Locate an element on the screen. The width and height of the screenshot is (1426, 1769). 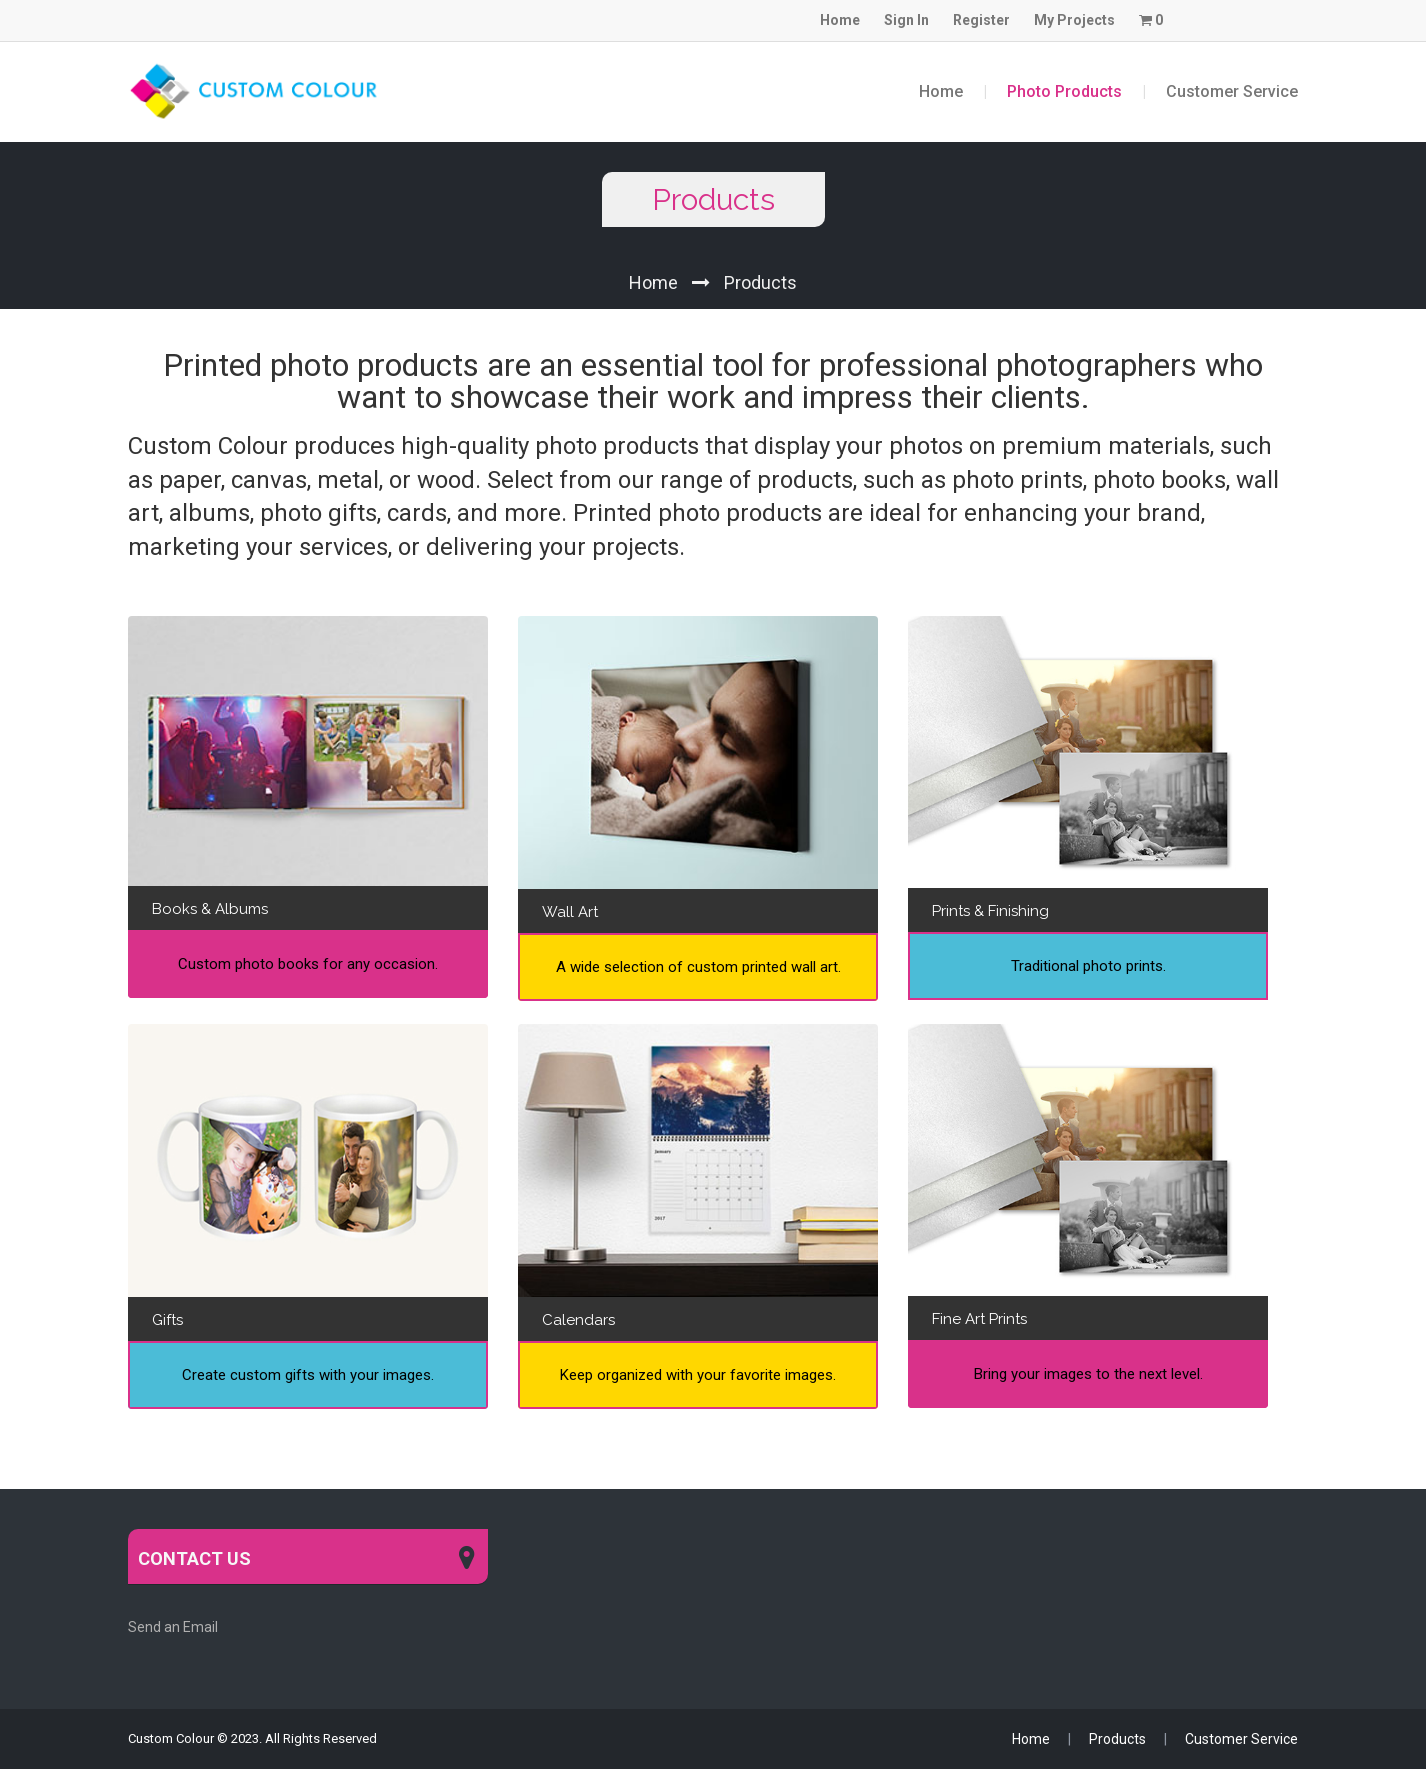
Products is located at coordinates (760, 282).